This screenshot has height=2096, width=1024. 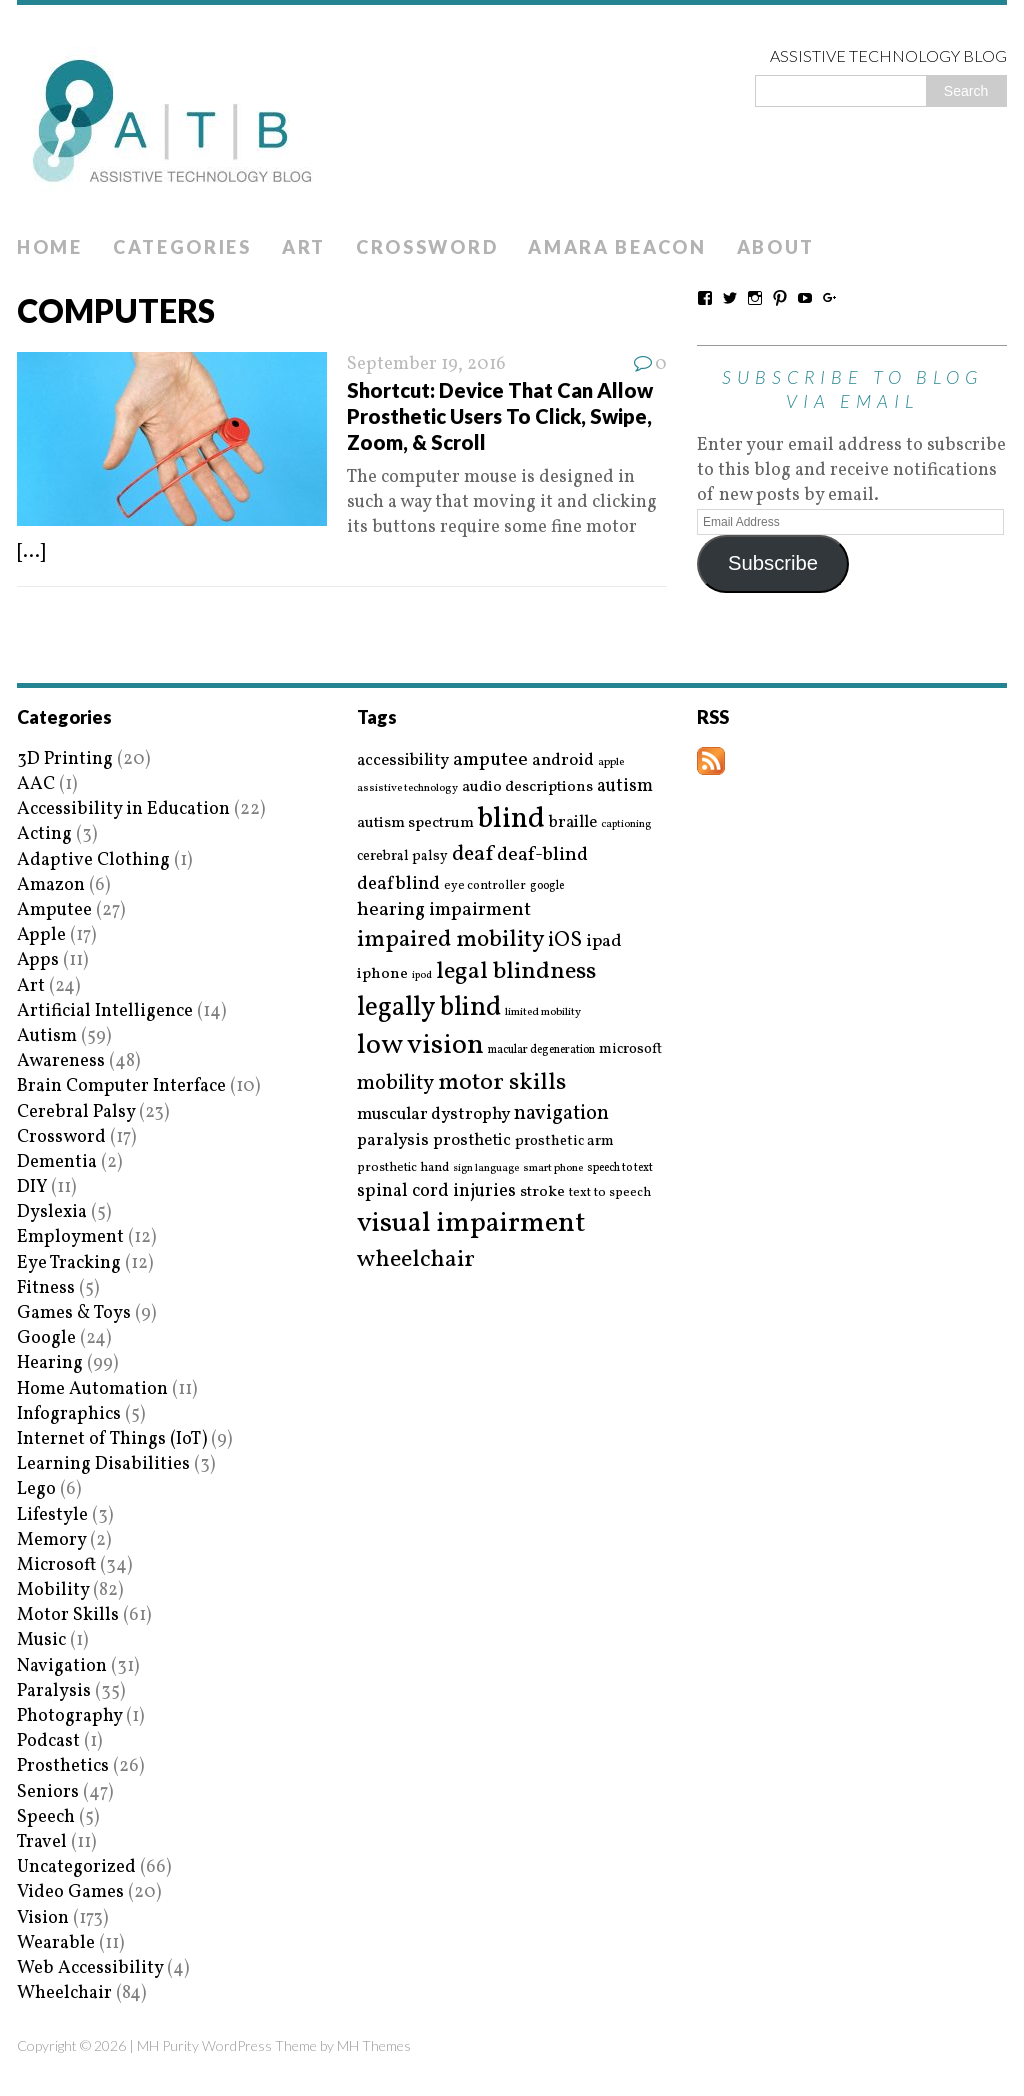 I want to click on prosthetic [prosthetic (27 items)], so click(x=472, y=1140).